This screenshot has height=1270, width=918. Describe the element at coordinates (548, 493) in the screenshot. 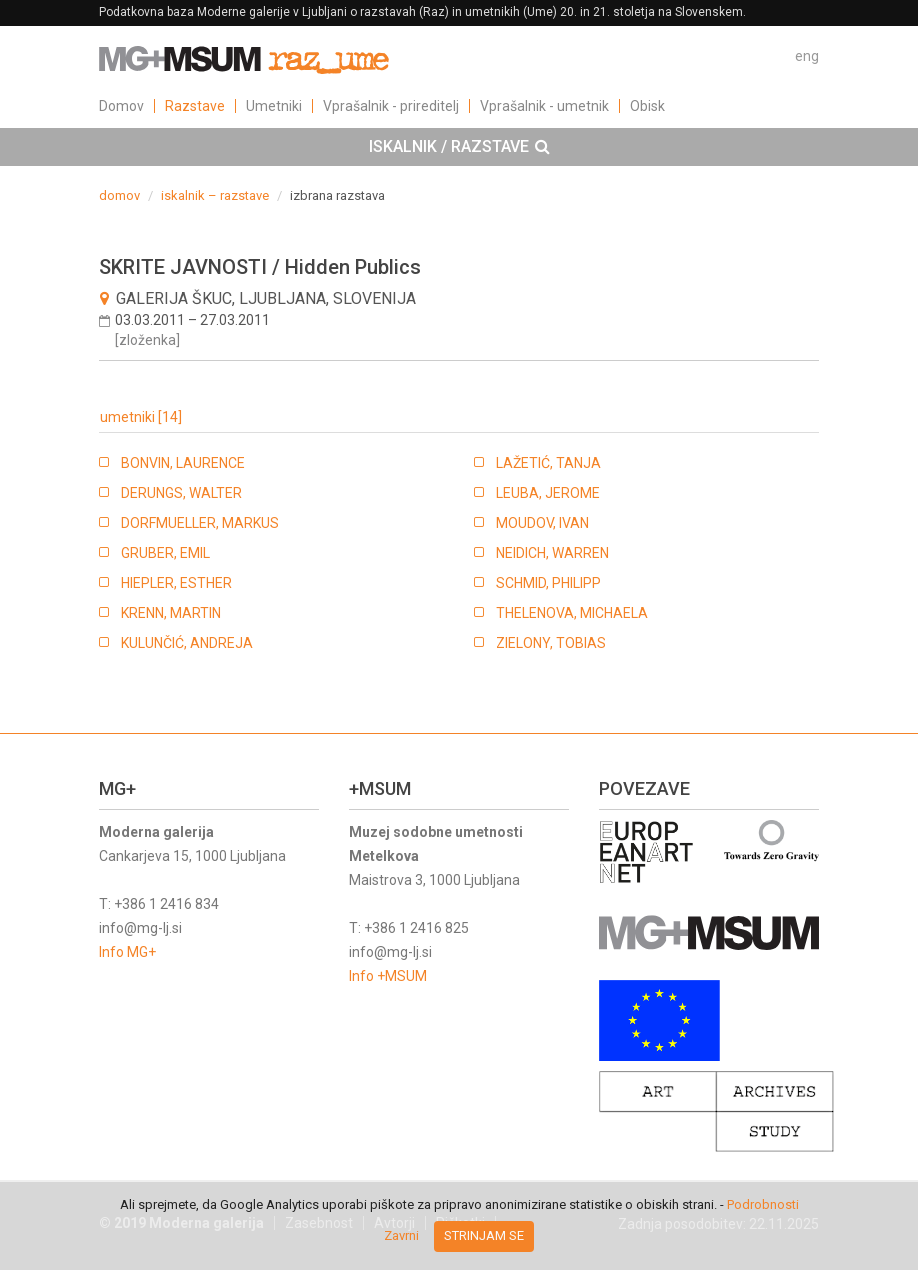

I see `LEUBA, JEROME` at that location.